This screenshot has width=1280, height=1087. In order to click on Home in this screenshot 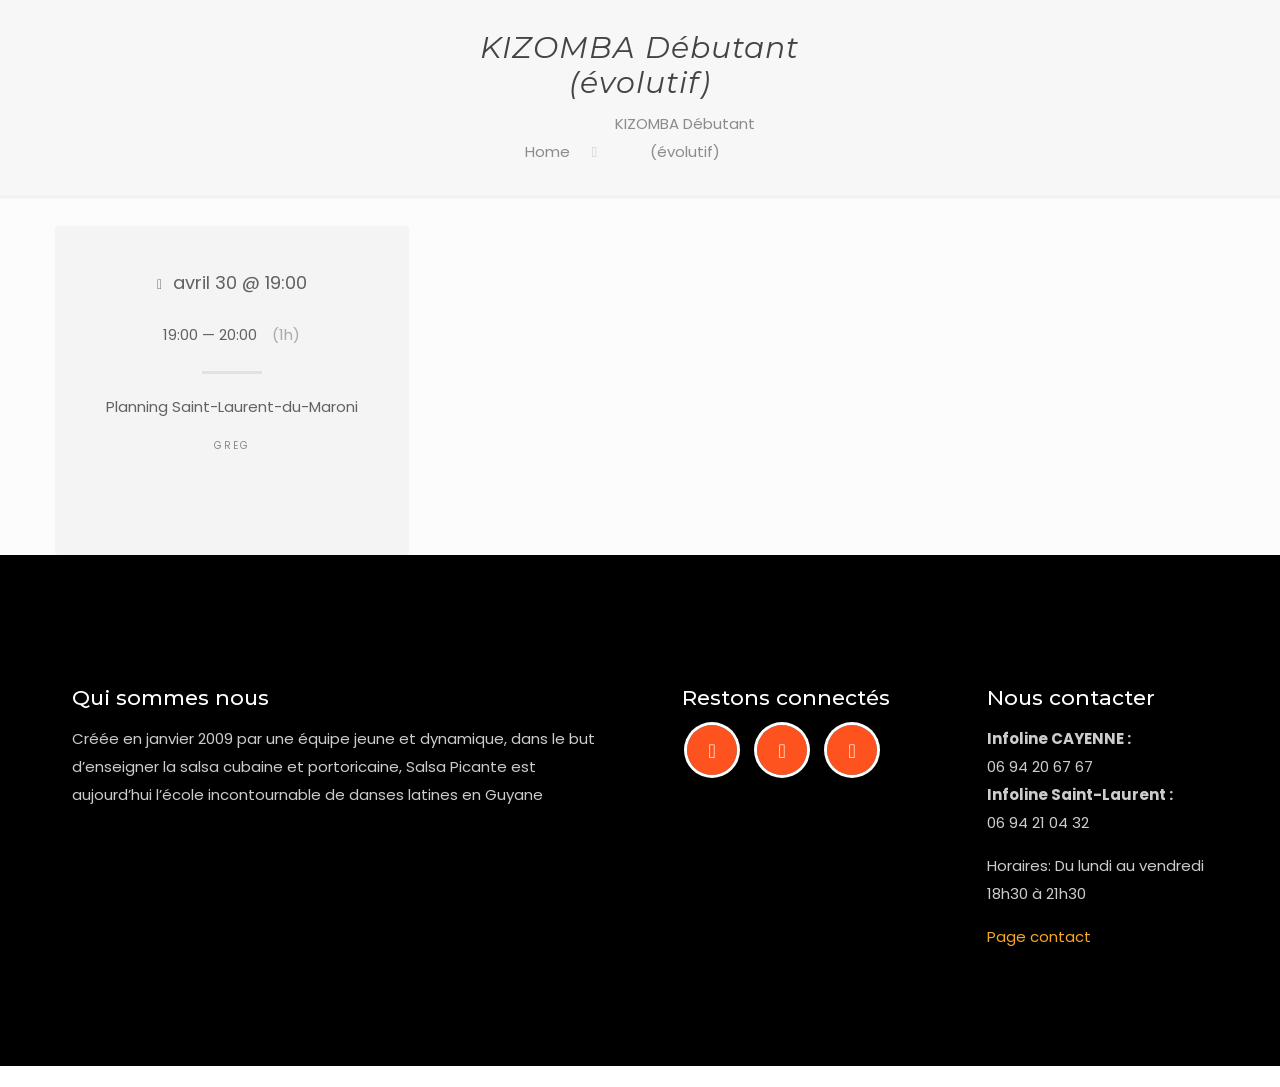, I will do `click(547, 151)`.